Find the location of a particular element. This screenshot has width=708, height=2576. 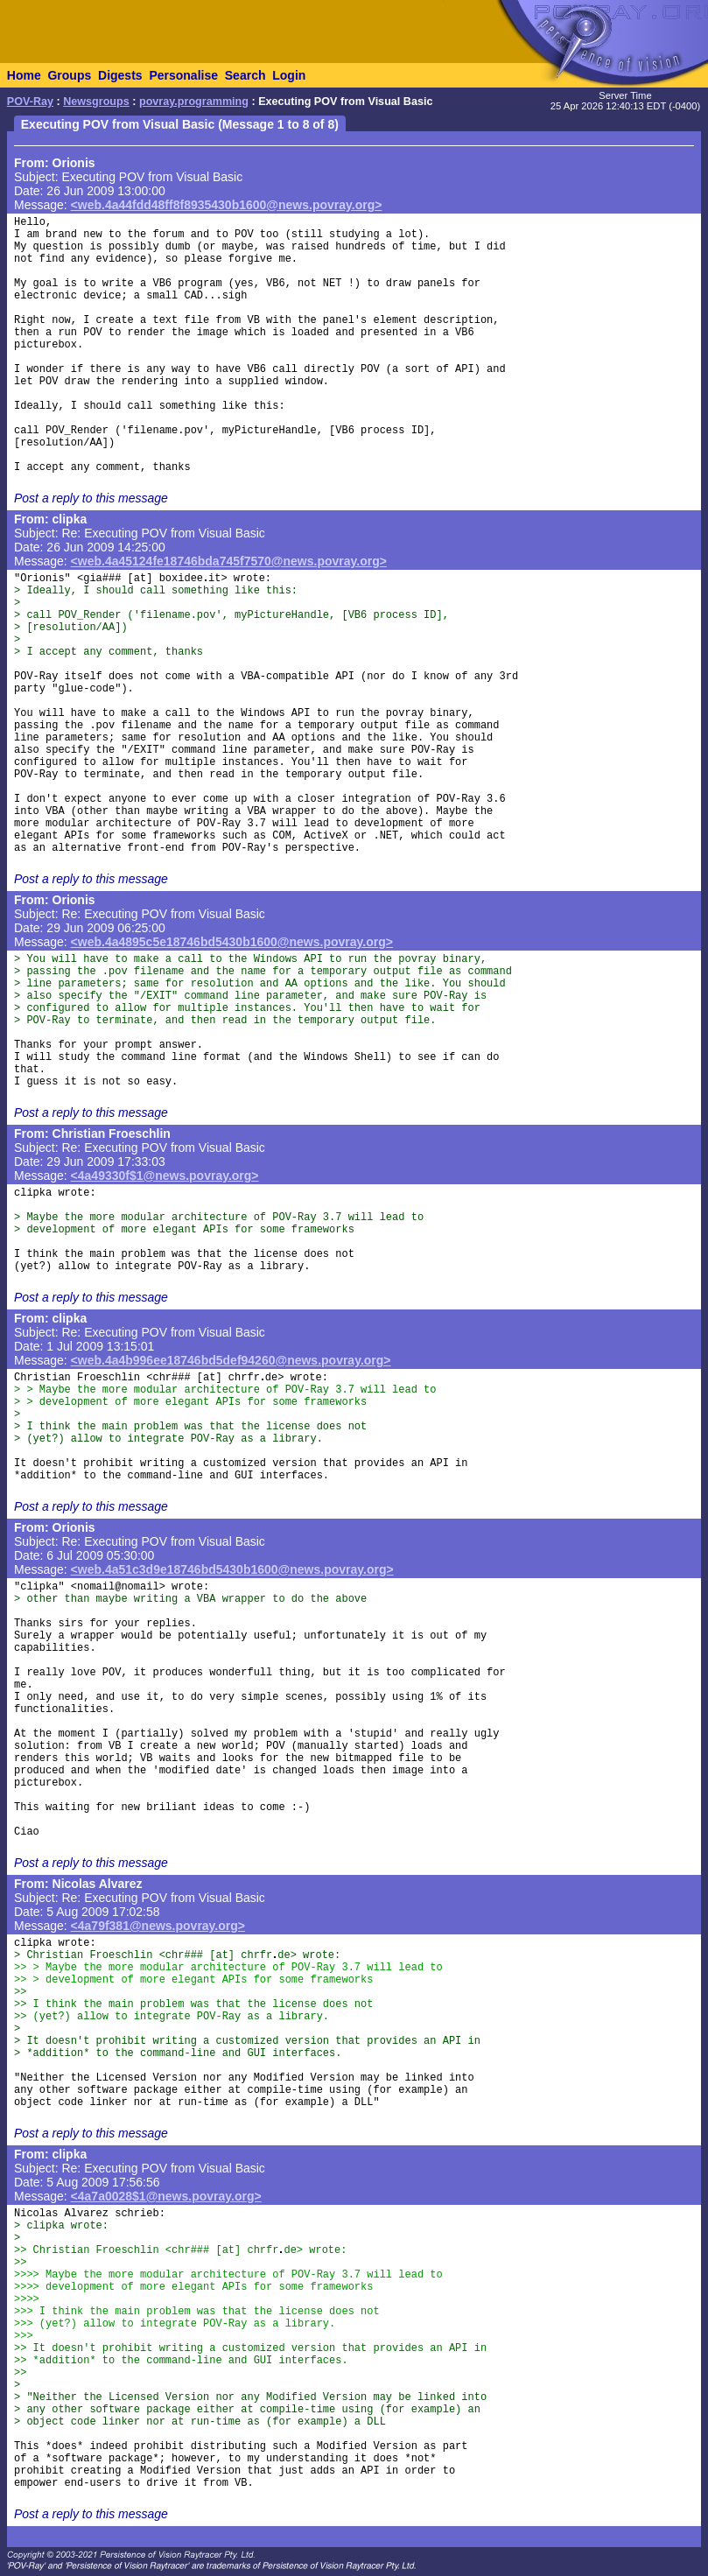

Login is located at coordinates (288, 75).